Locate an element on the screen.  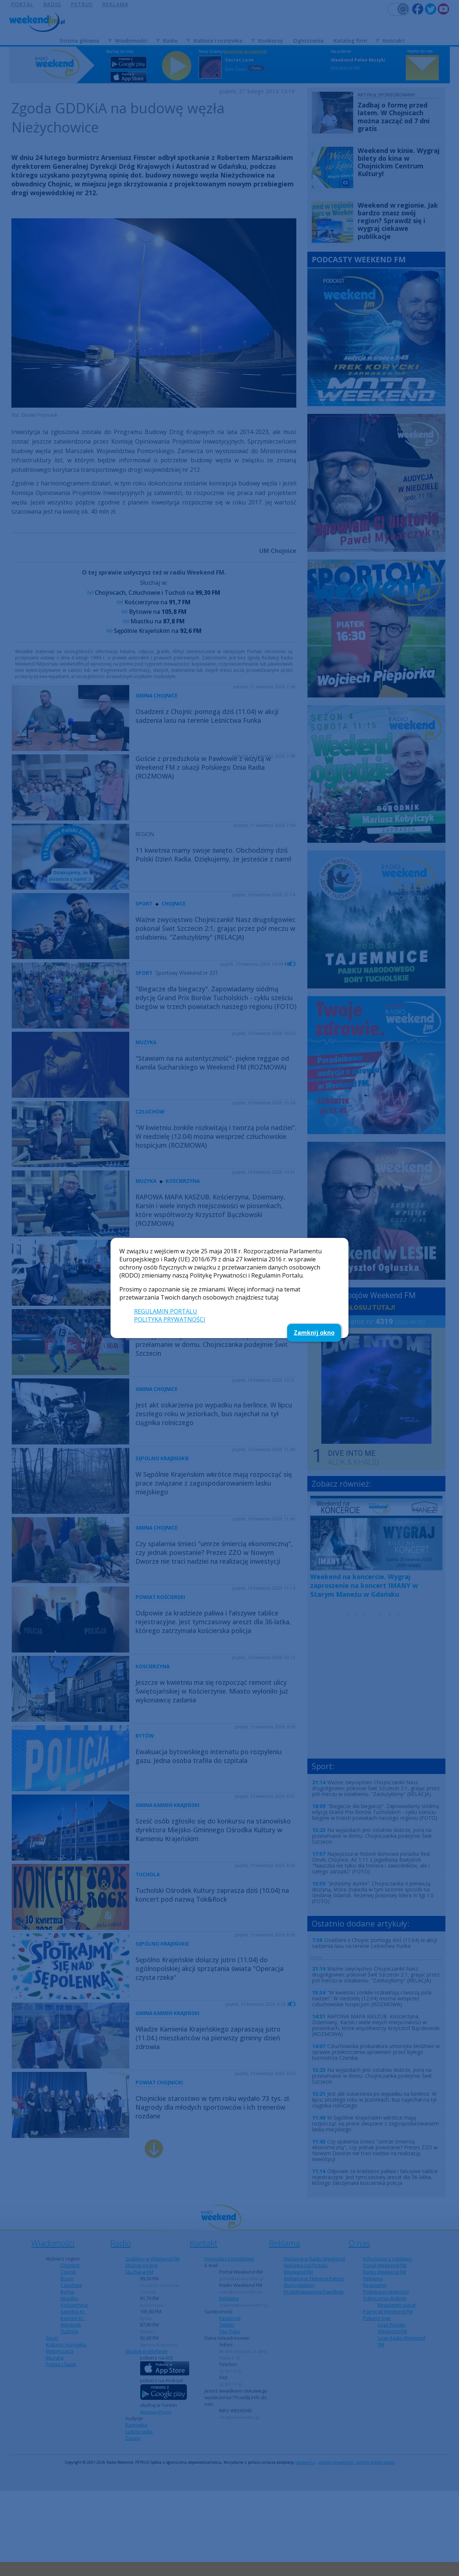
Zamknij okno is located at coordinates (314, 1333).